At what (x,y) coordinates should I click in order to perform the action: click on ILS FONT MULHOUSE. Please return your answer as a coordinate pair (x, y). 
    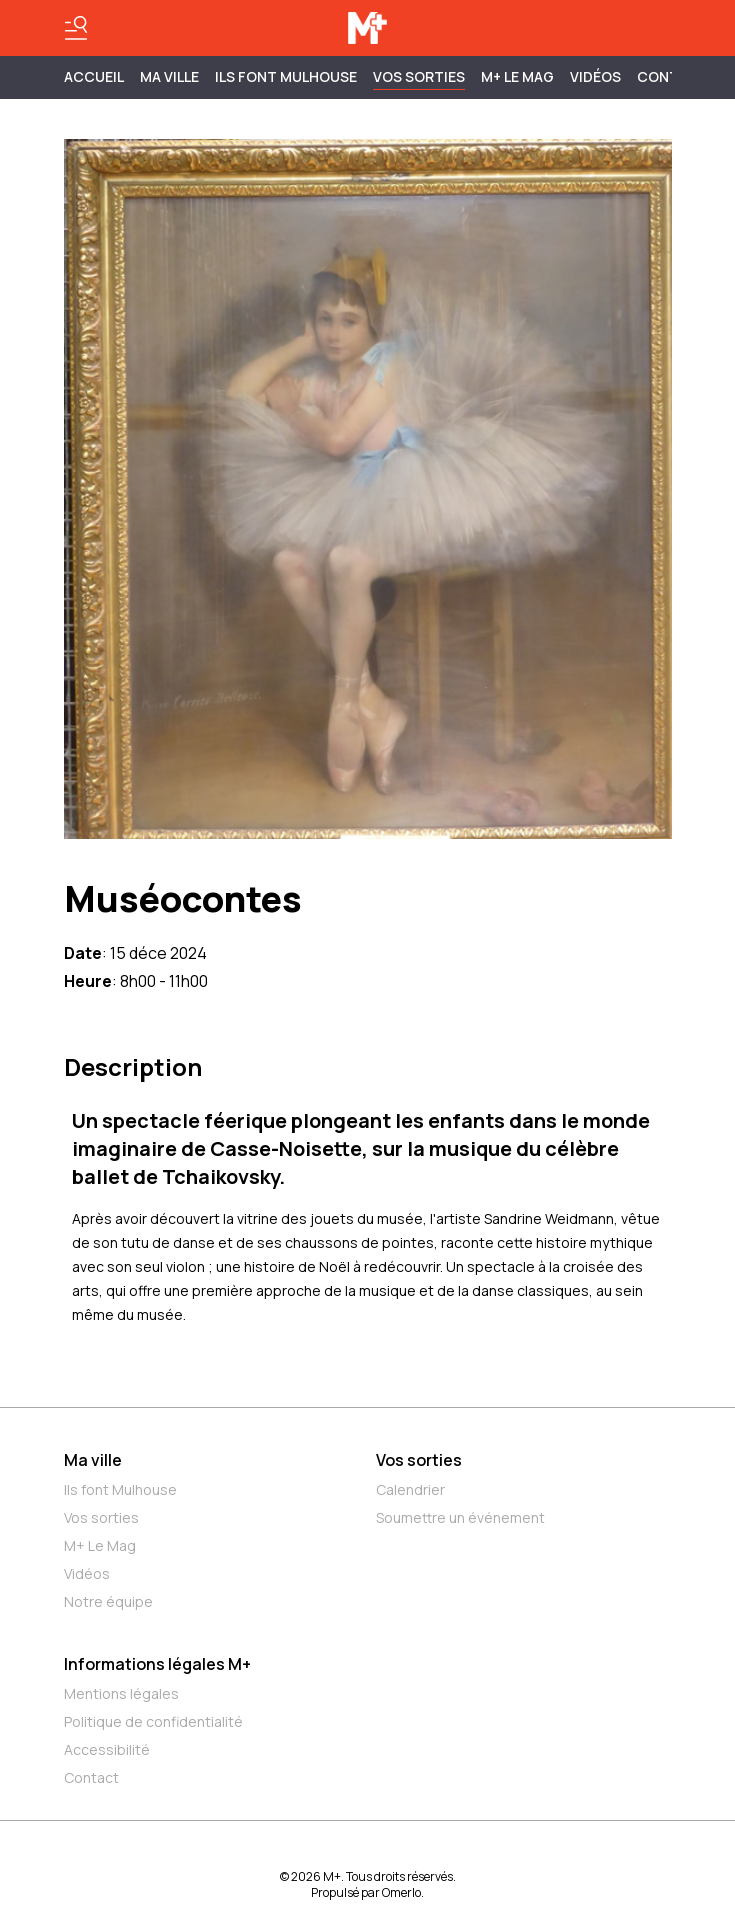
    Looking at the image, I should click on (286, 76).